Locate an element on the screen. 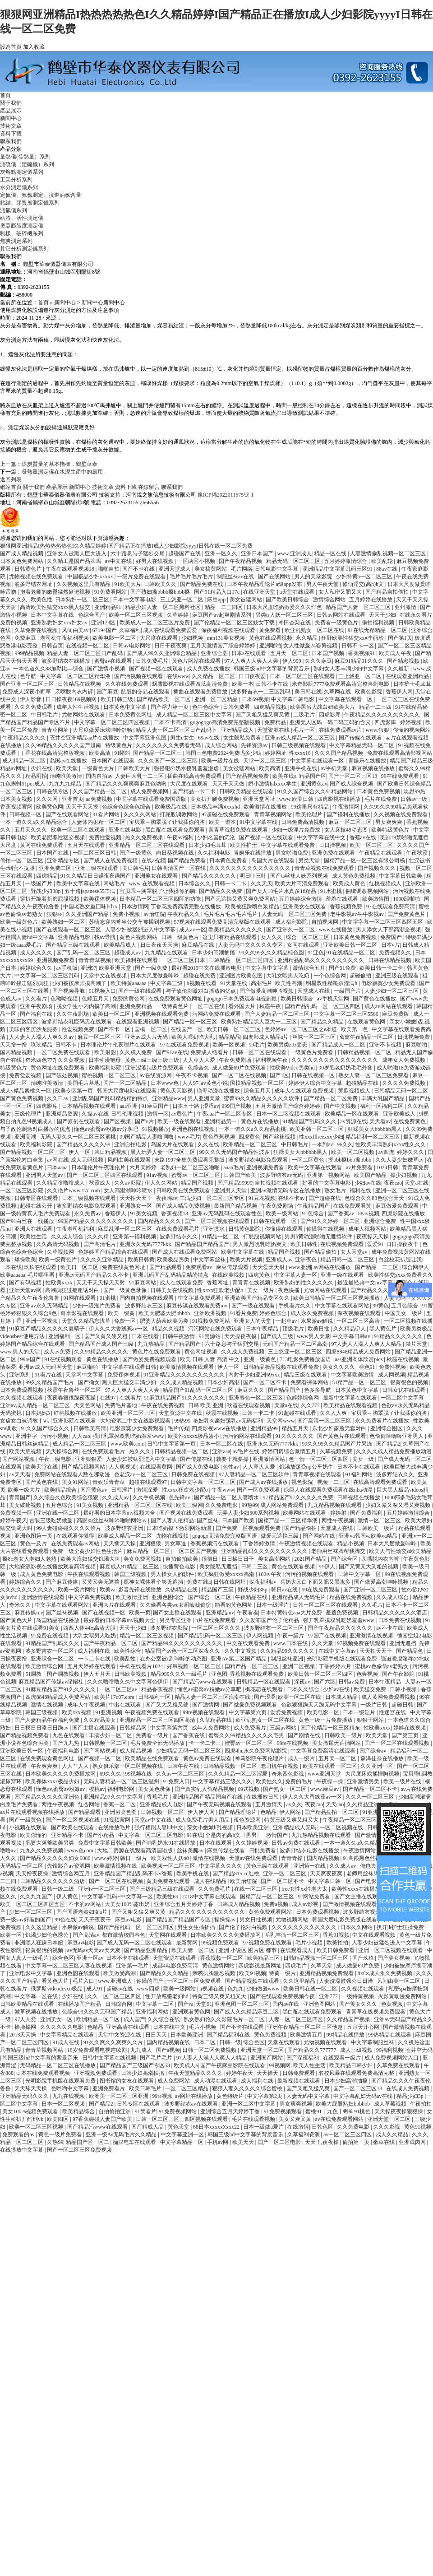  久久久一区二区三区 is located at coordinates (370, 1797).